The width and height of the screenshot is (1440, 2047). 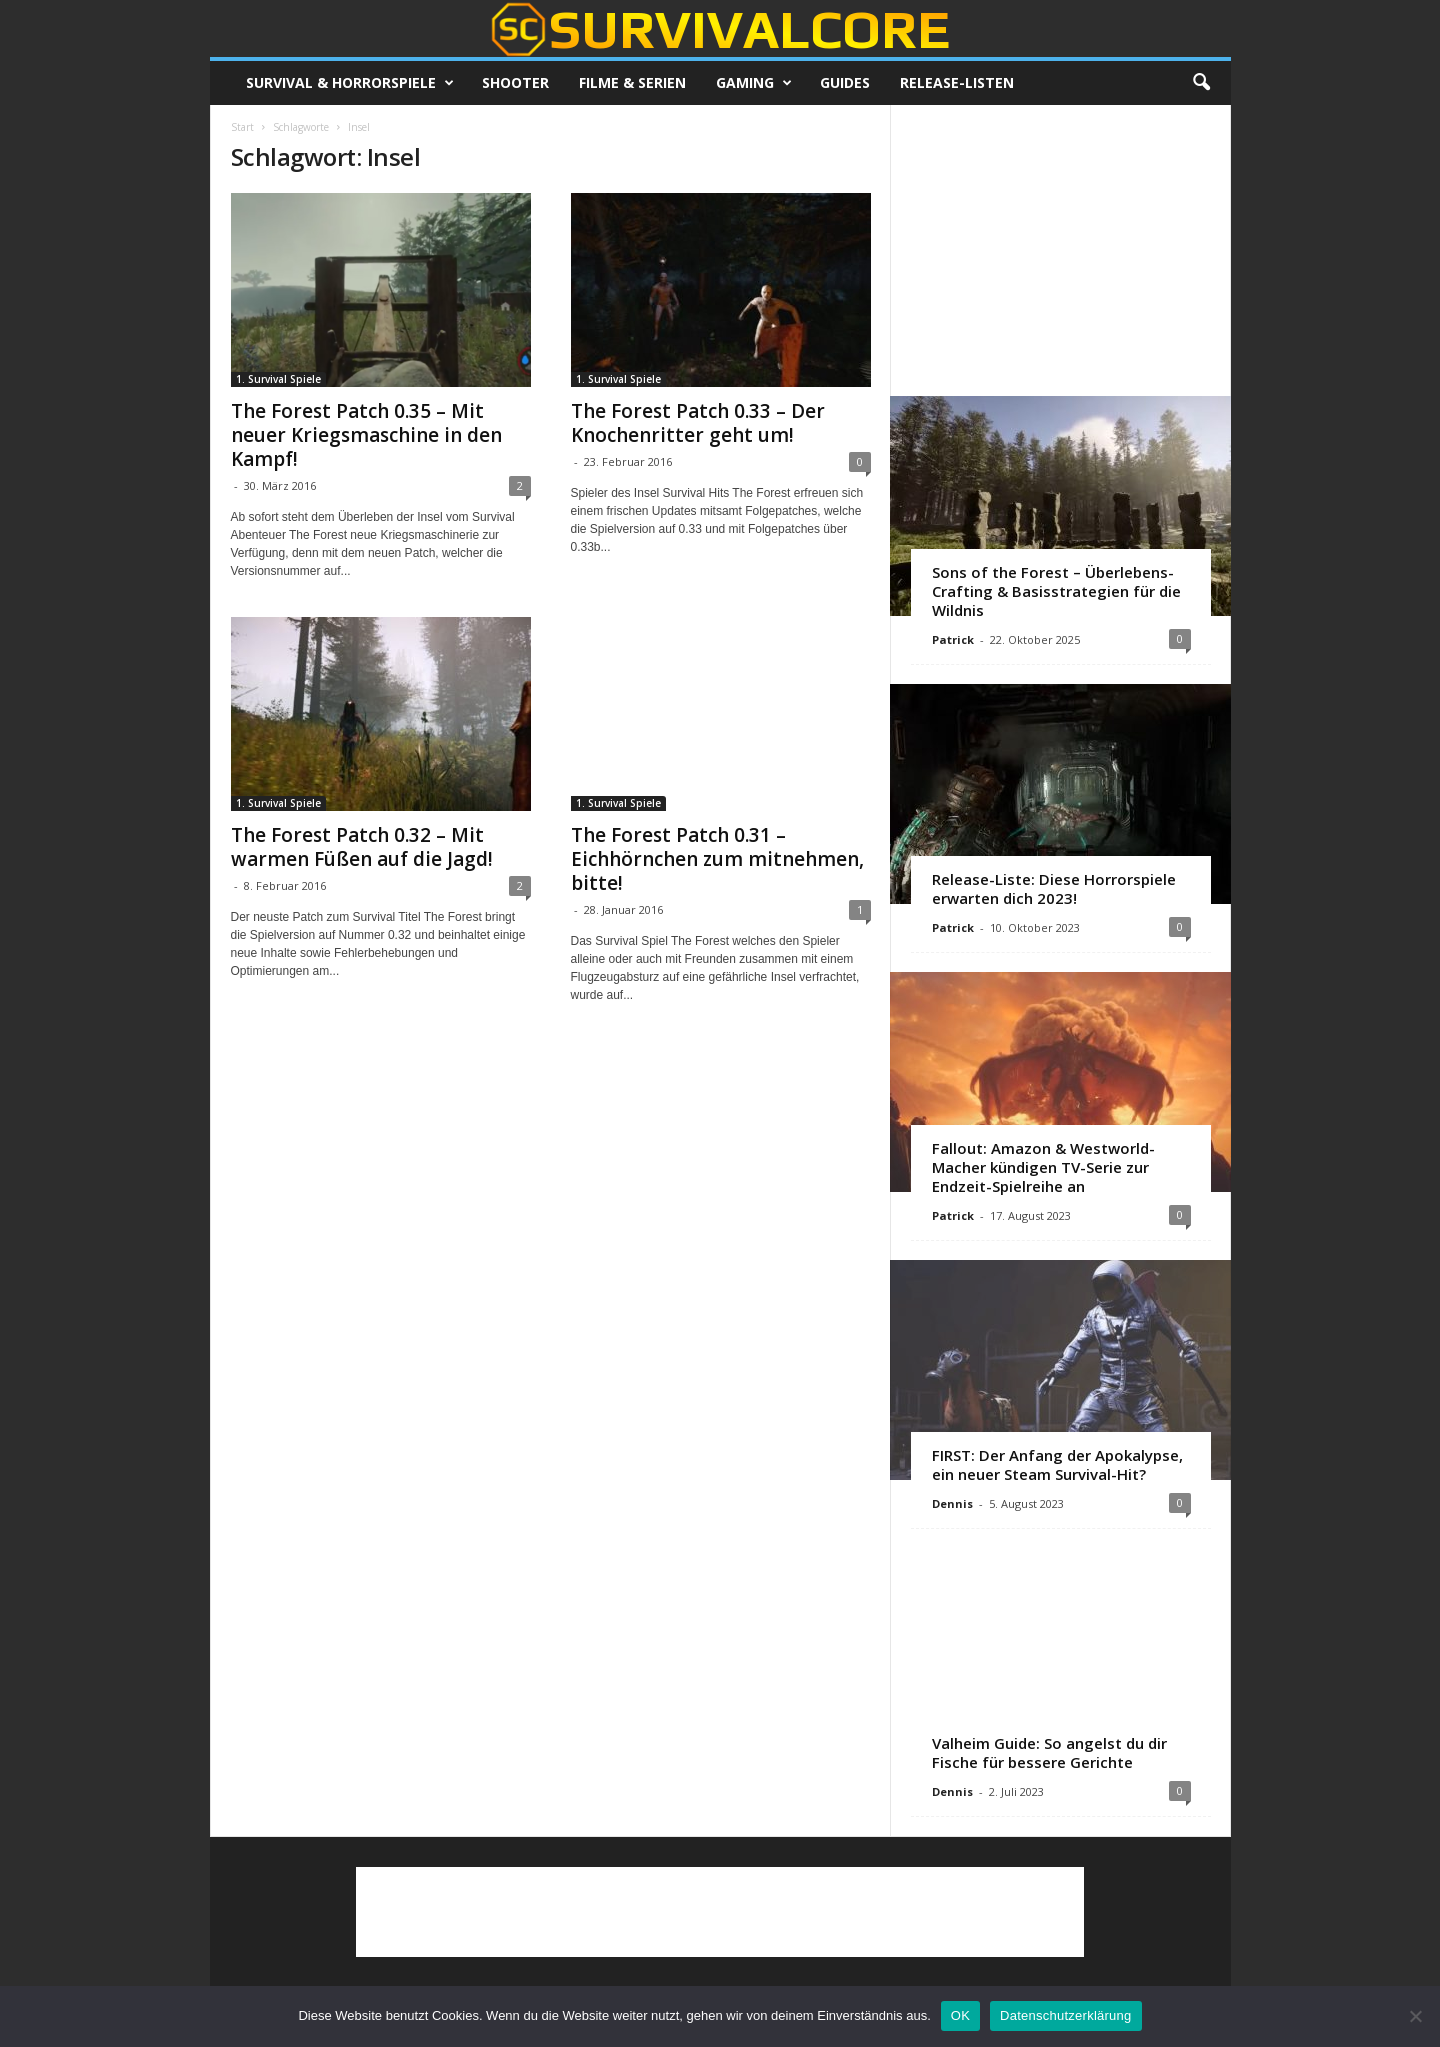 What do you see at coordinates (698, 423) in the screenshot?
I see `The Forest Patch 0.33 – Der Knochenritter geht um!` at bounding box center [698, 423].